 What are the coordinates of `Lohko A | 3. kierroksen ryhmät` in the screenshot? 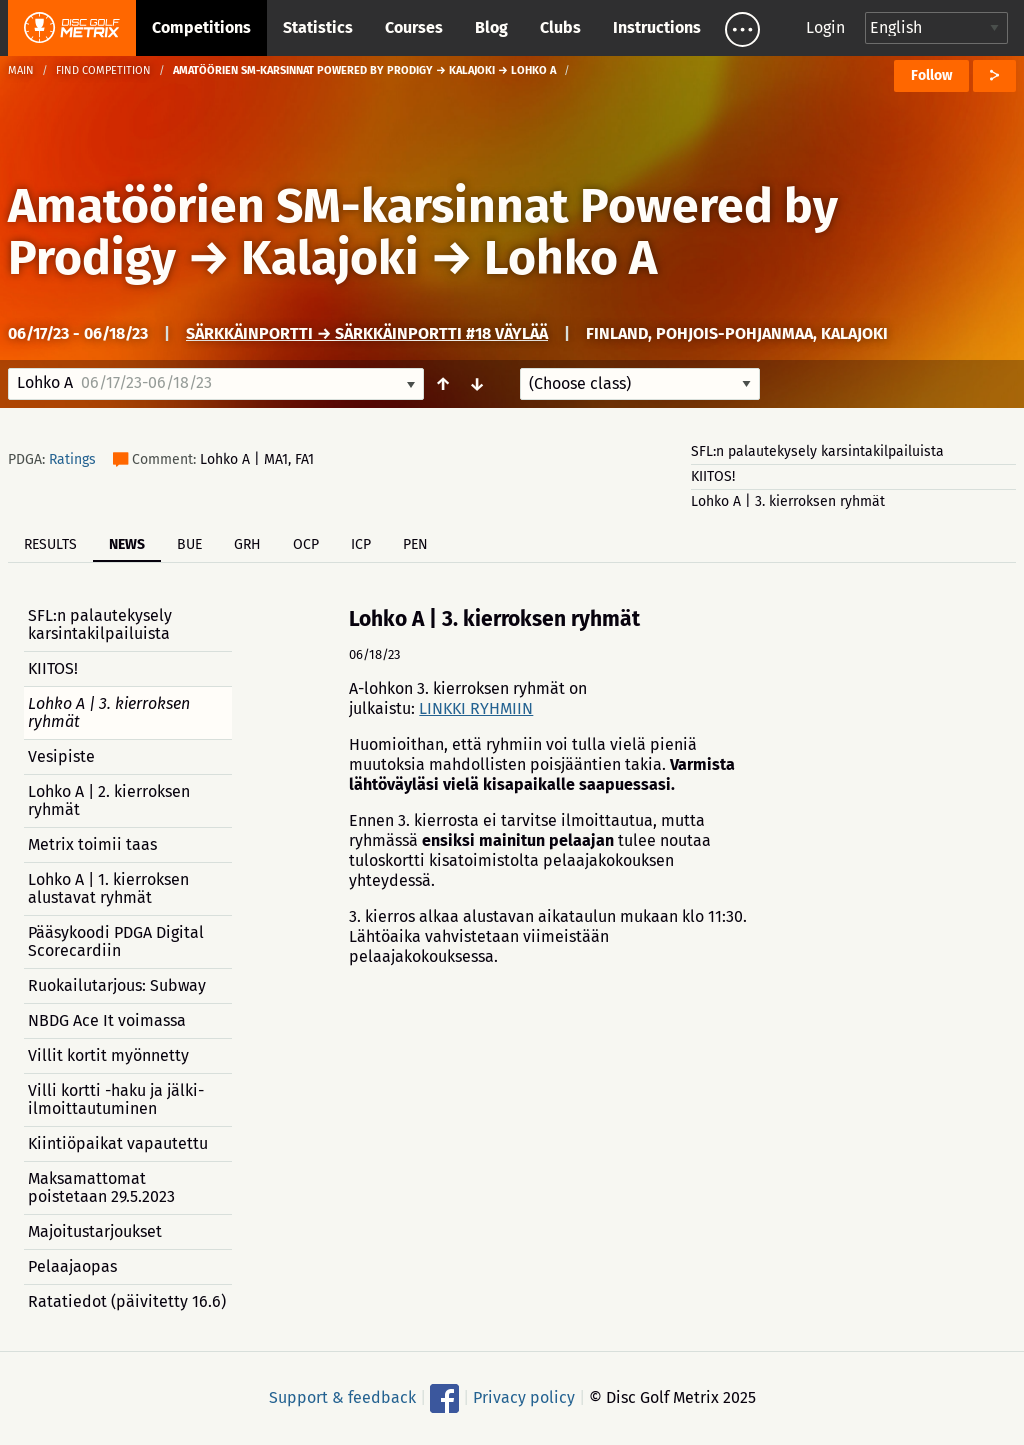 It's located at (788, 501).